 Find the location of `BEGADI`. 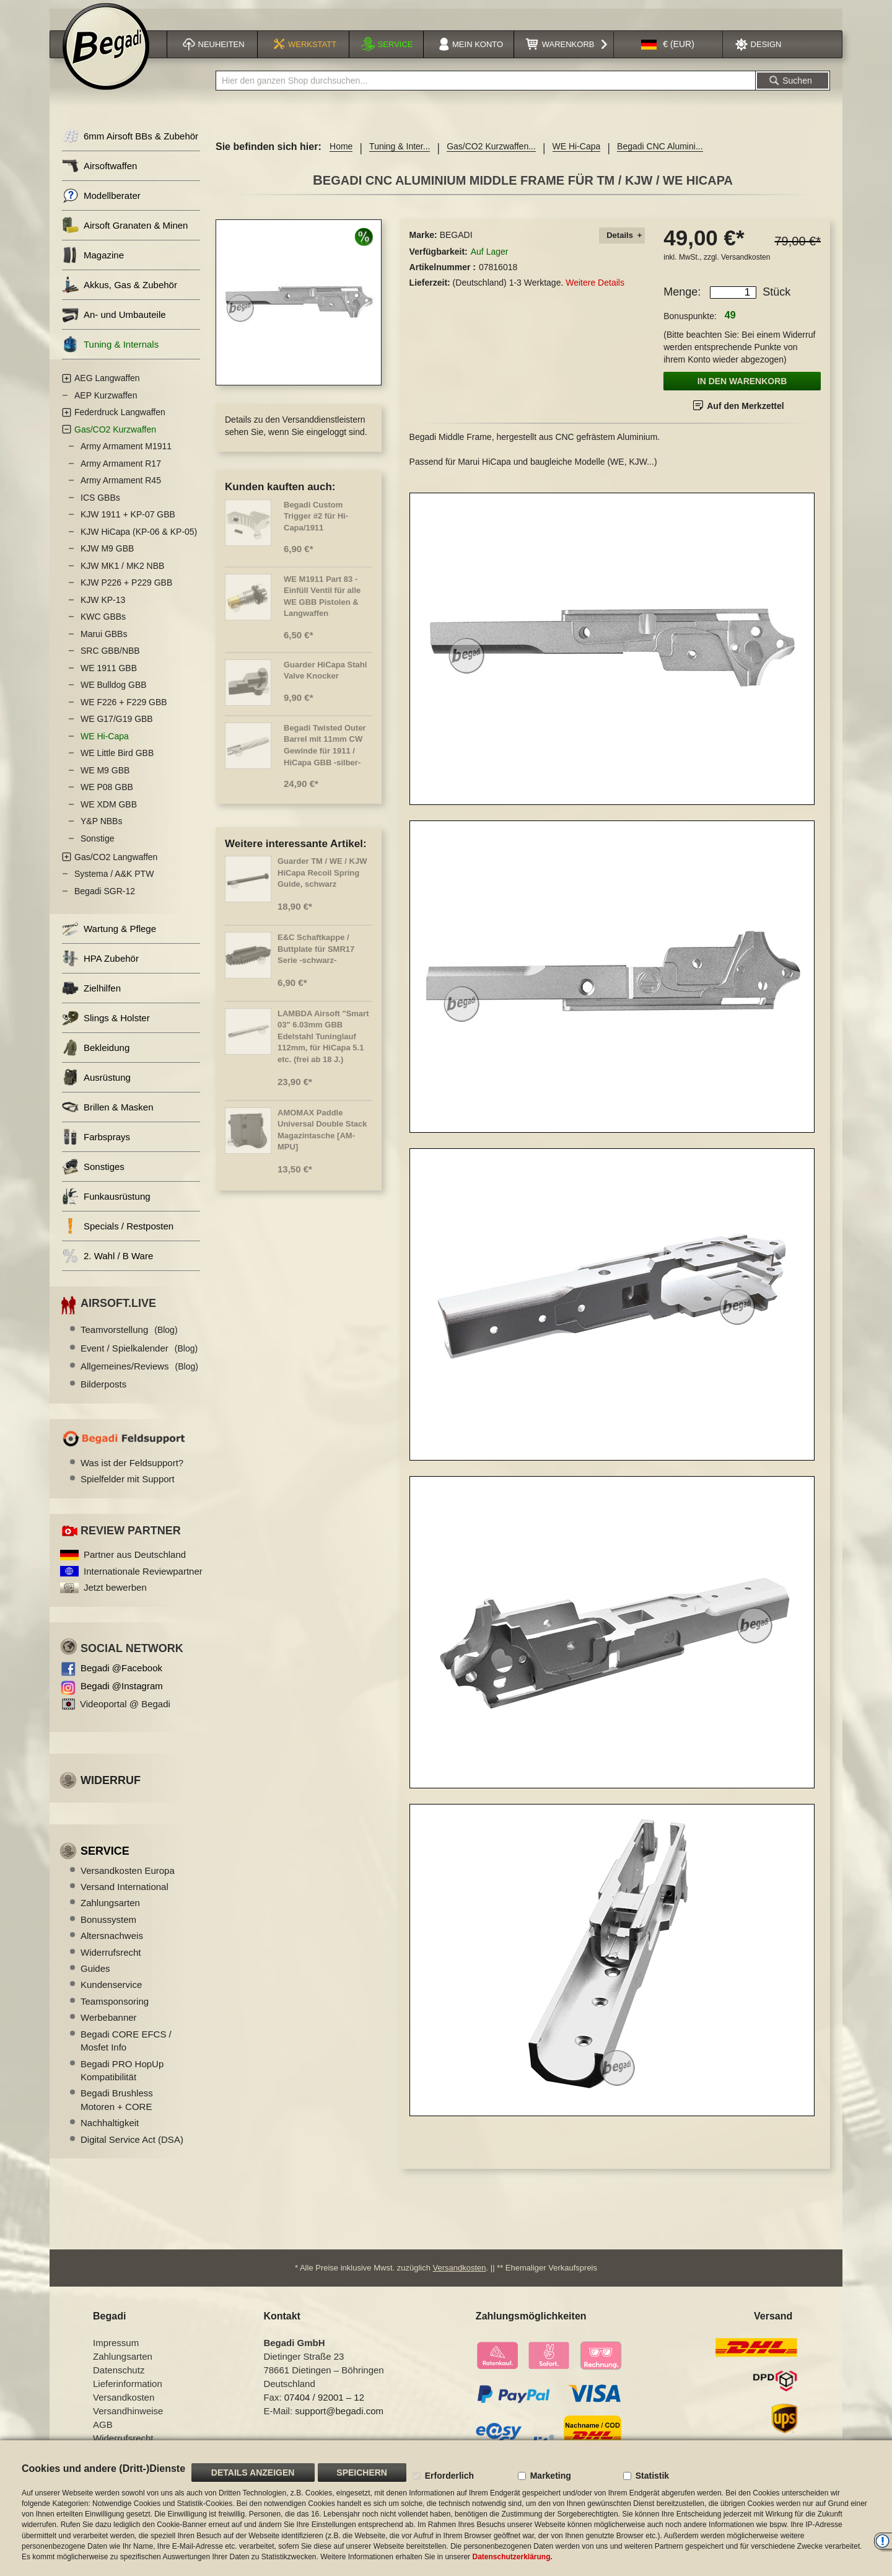

BEGADI is located at coordinates (456, 242).